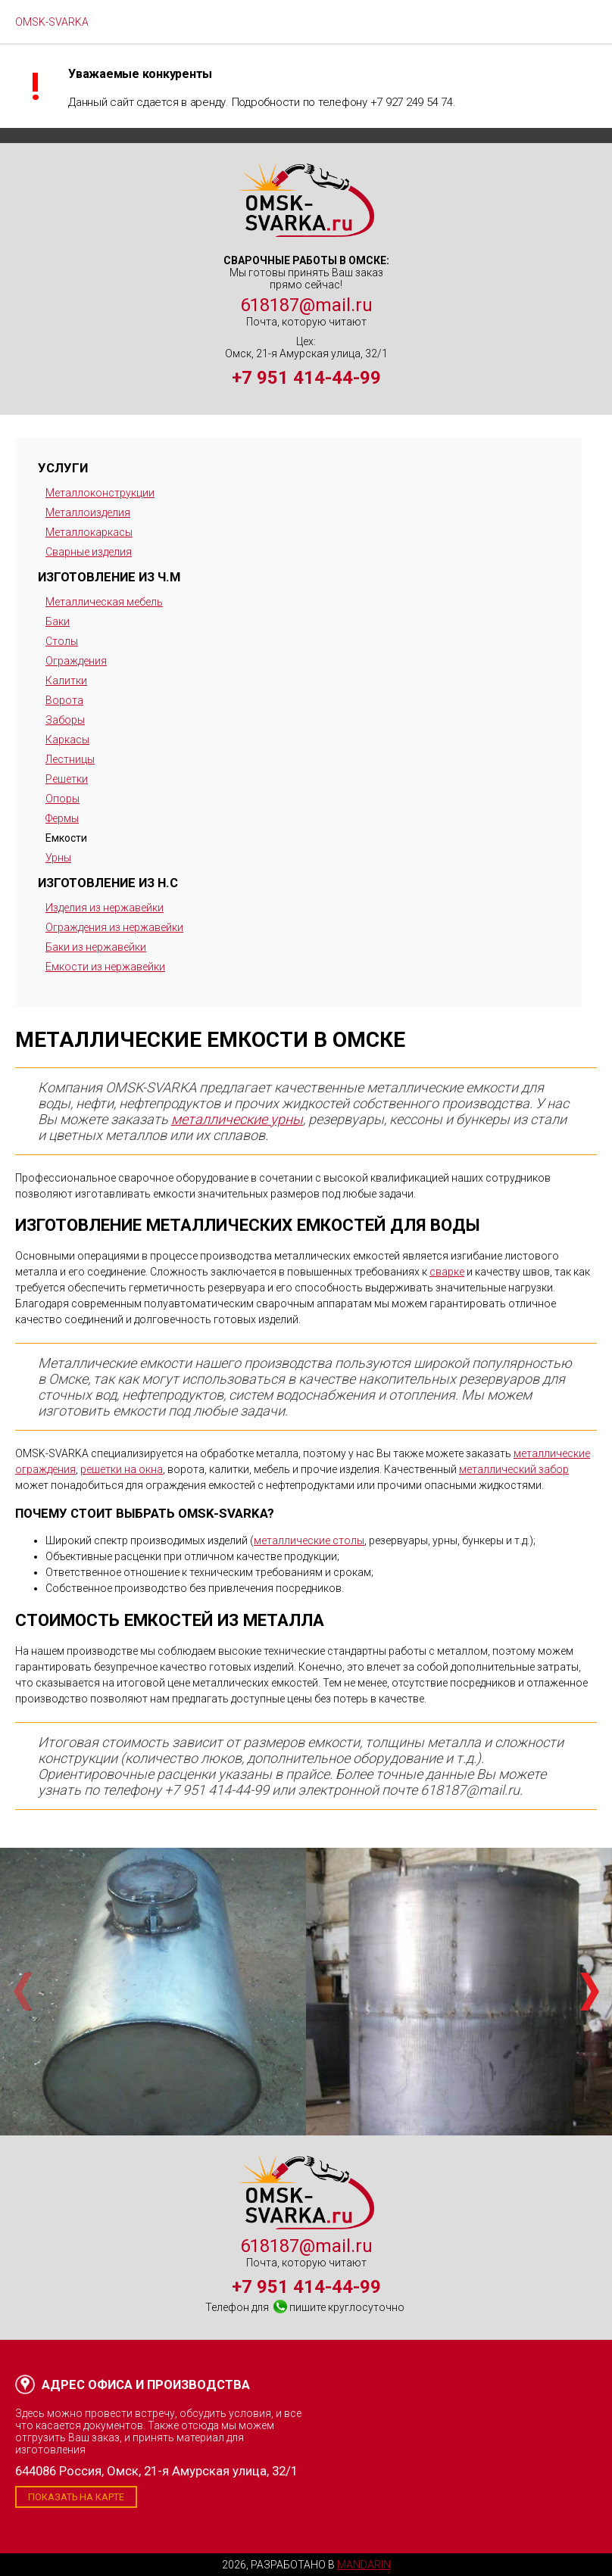 This screenshot has height=2576, width=612. What do you see at coordinates (76, 661) in the screenshot?
I see `Ограждения` at bounding box center [76, 661].